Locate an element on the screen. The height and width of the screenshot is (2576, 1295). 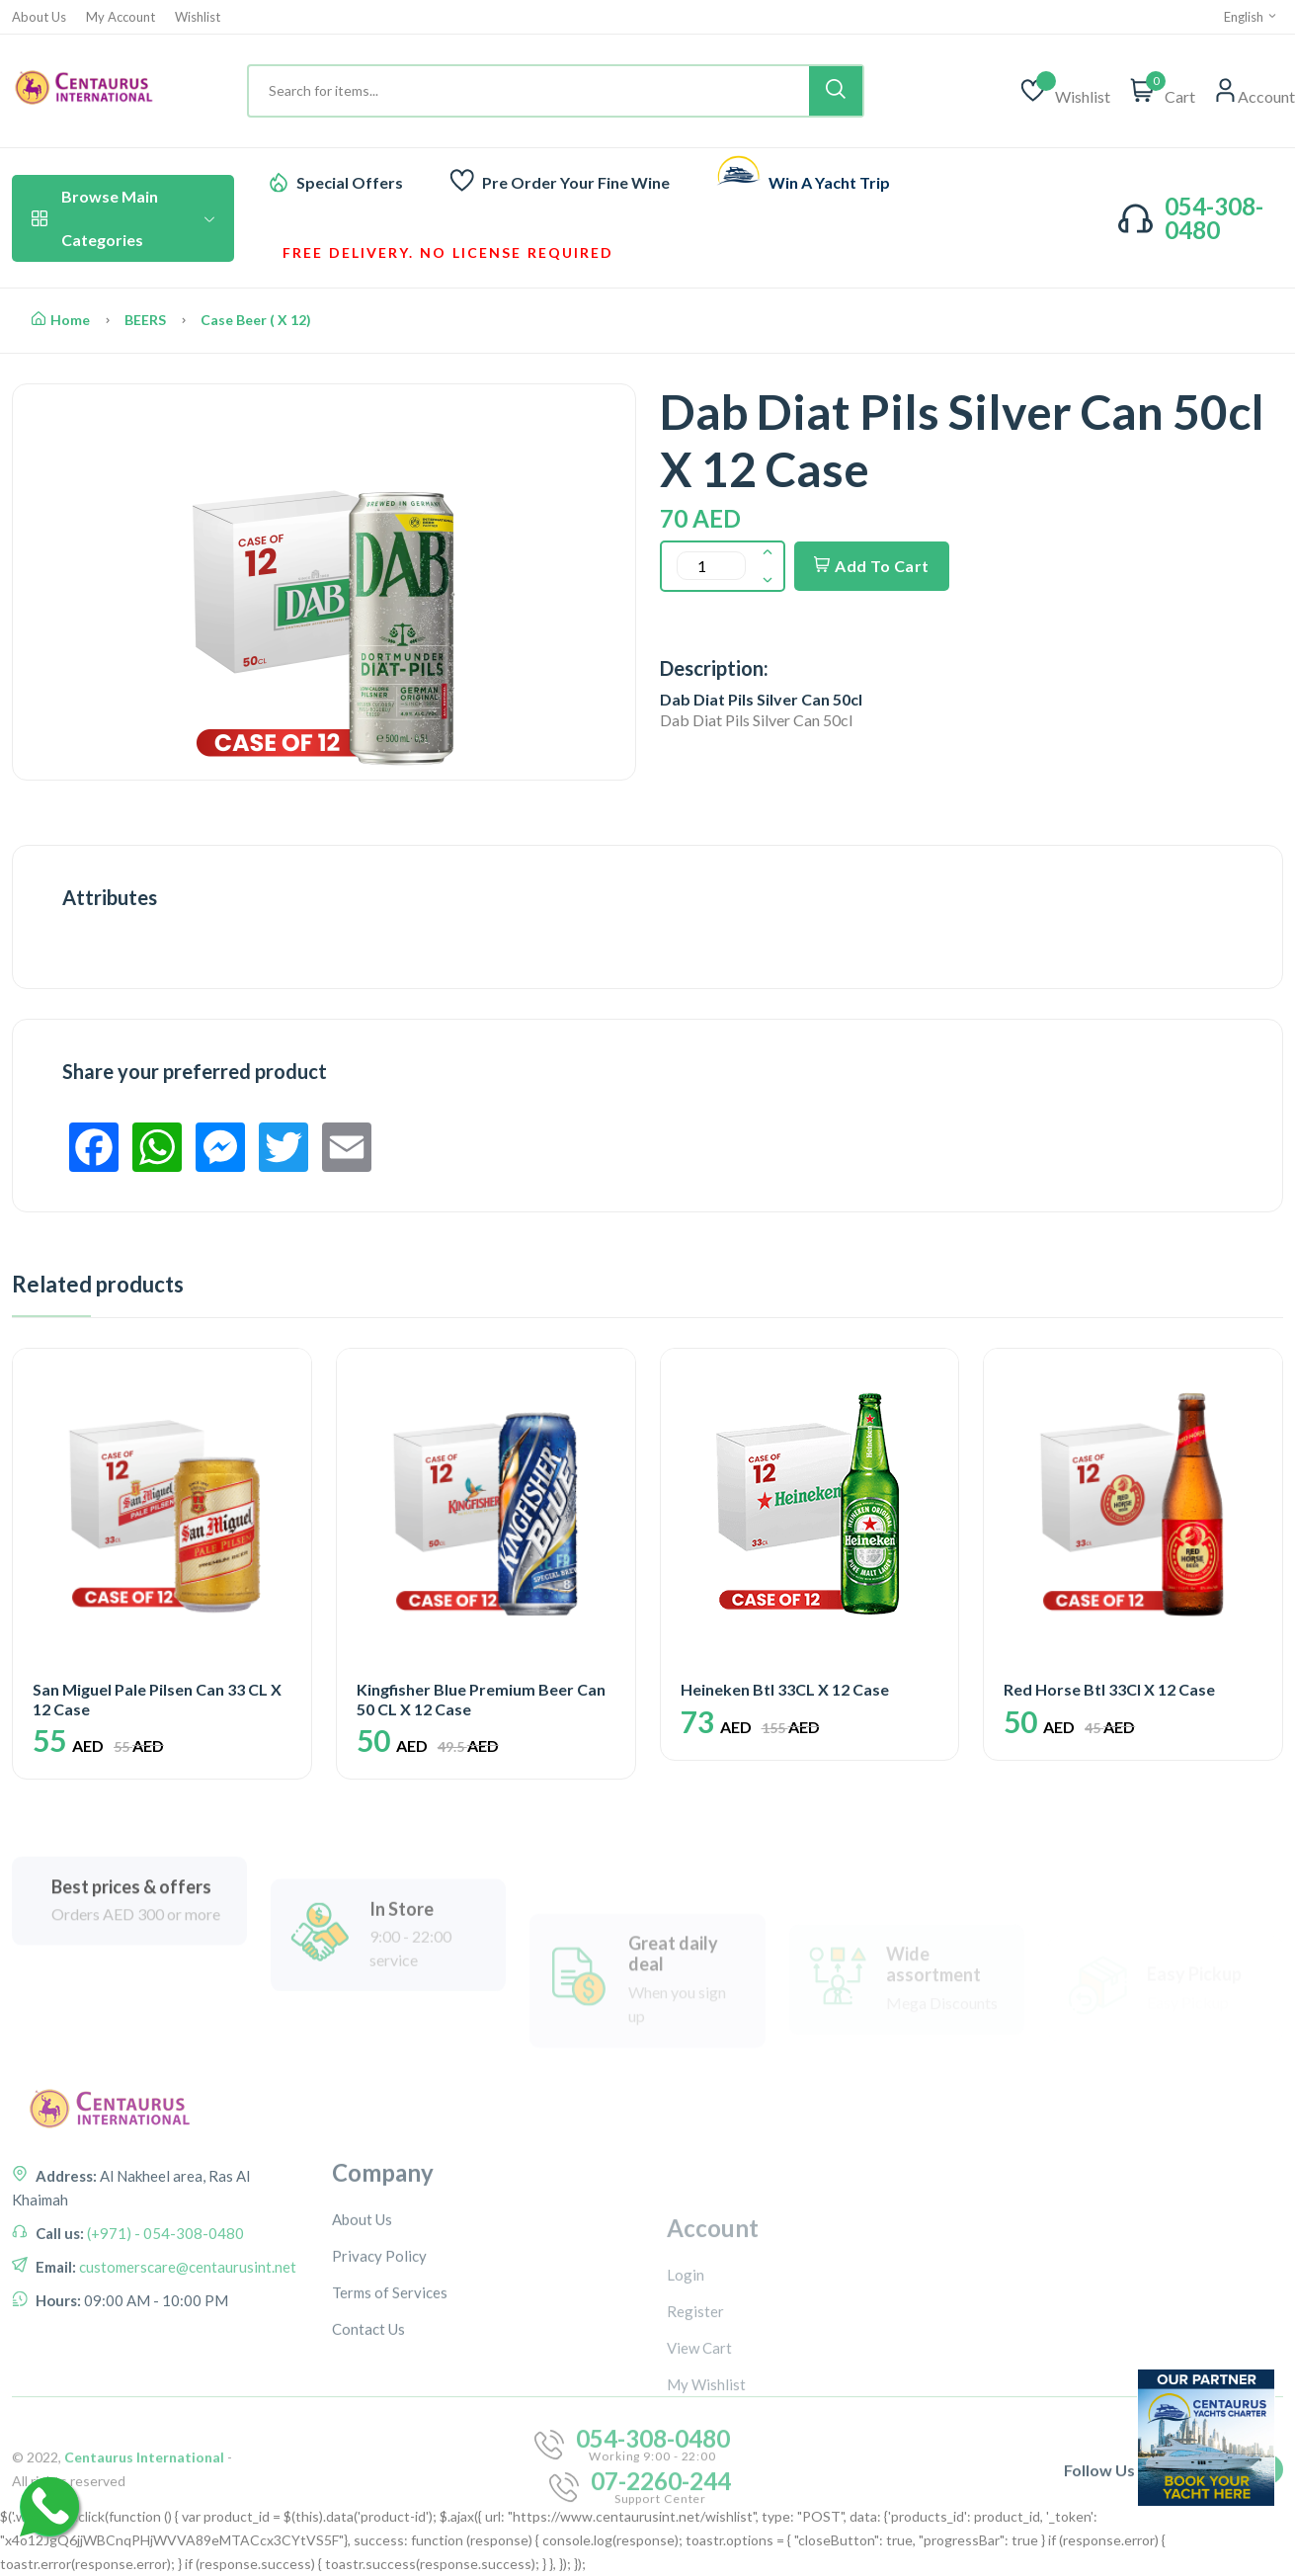
(+971) - 054-308-0480 is located at coordinates (164, 2359).